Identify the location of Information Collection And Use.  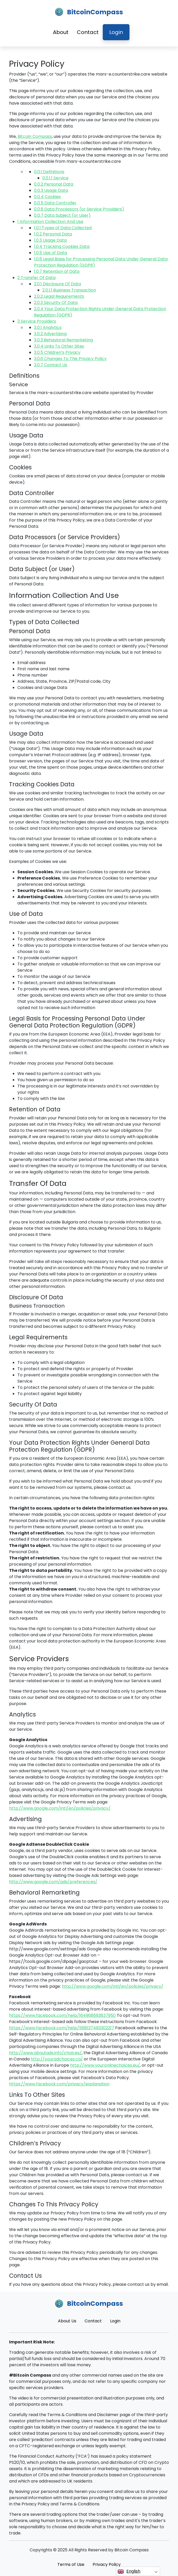
(50, 222).